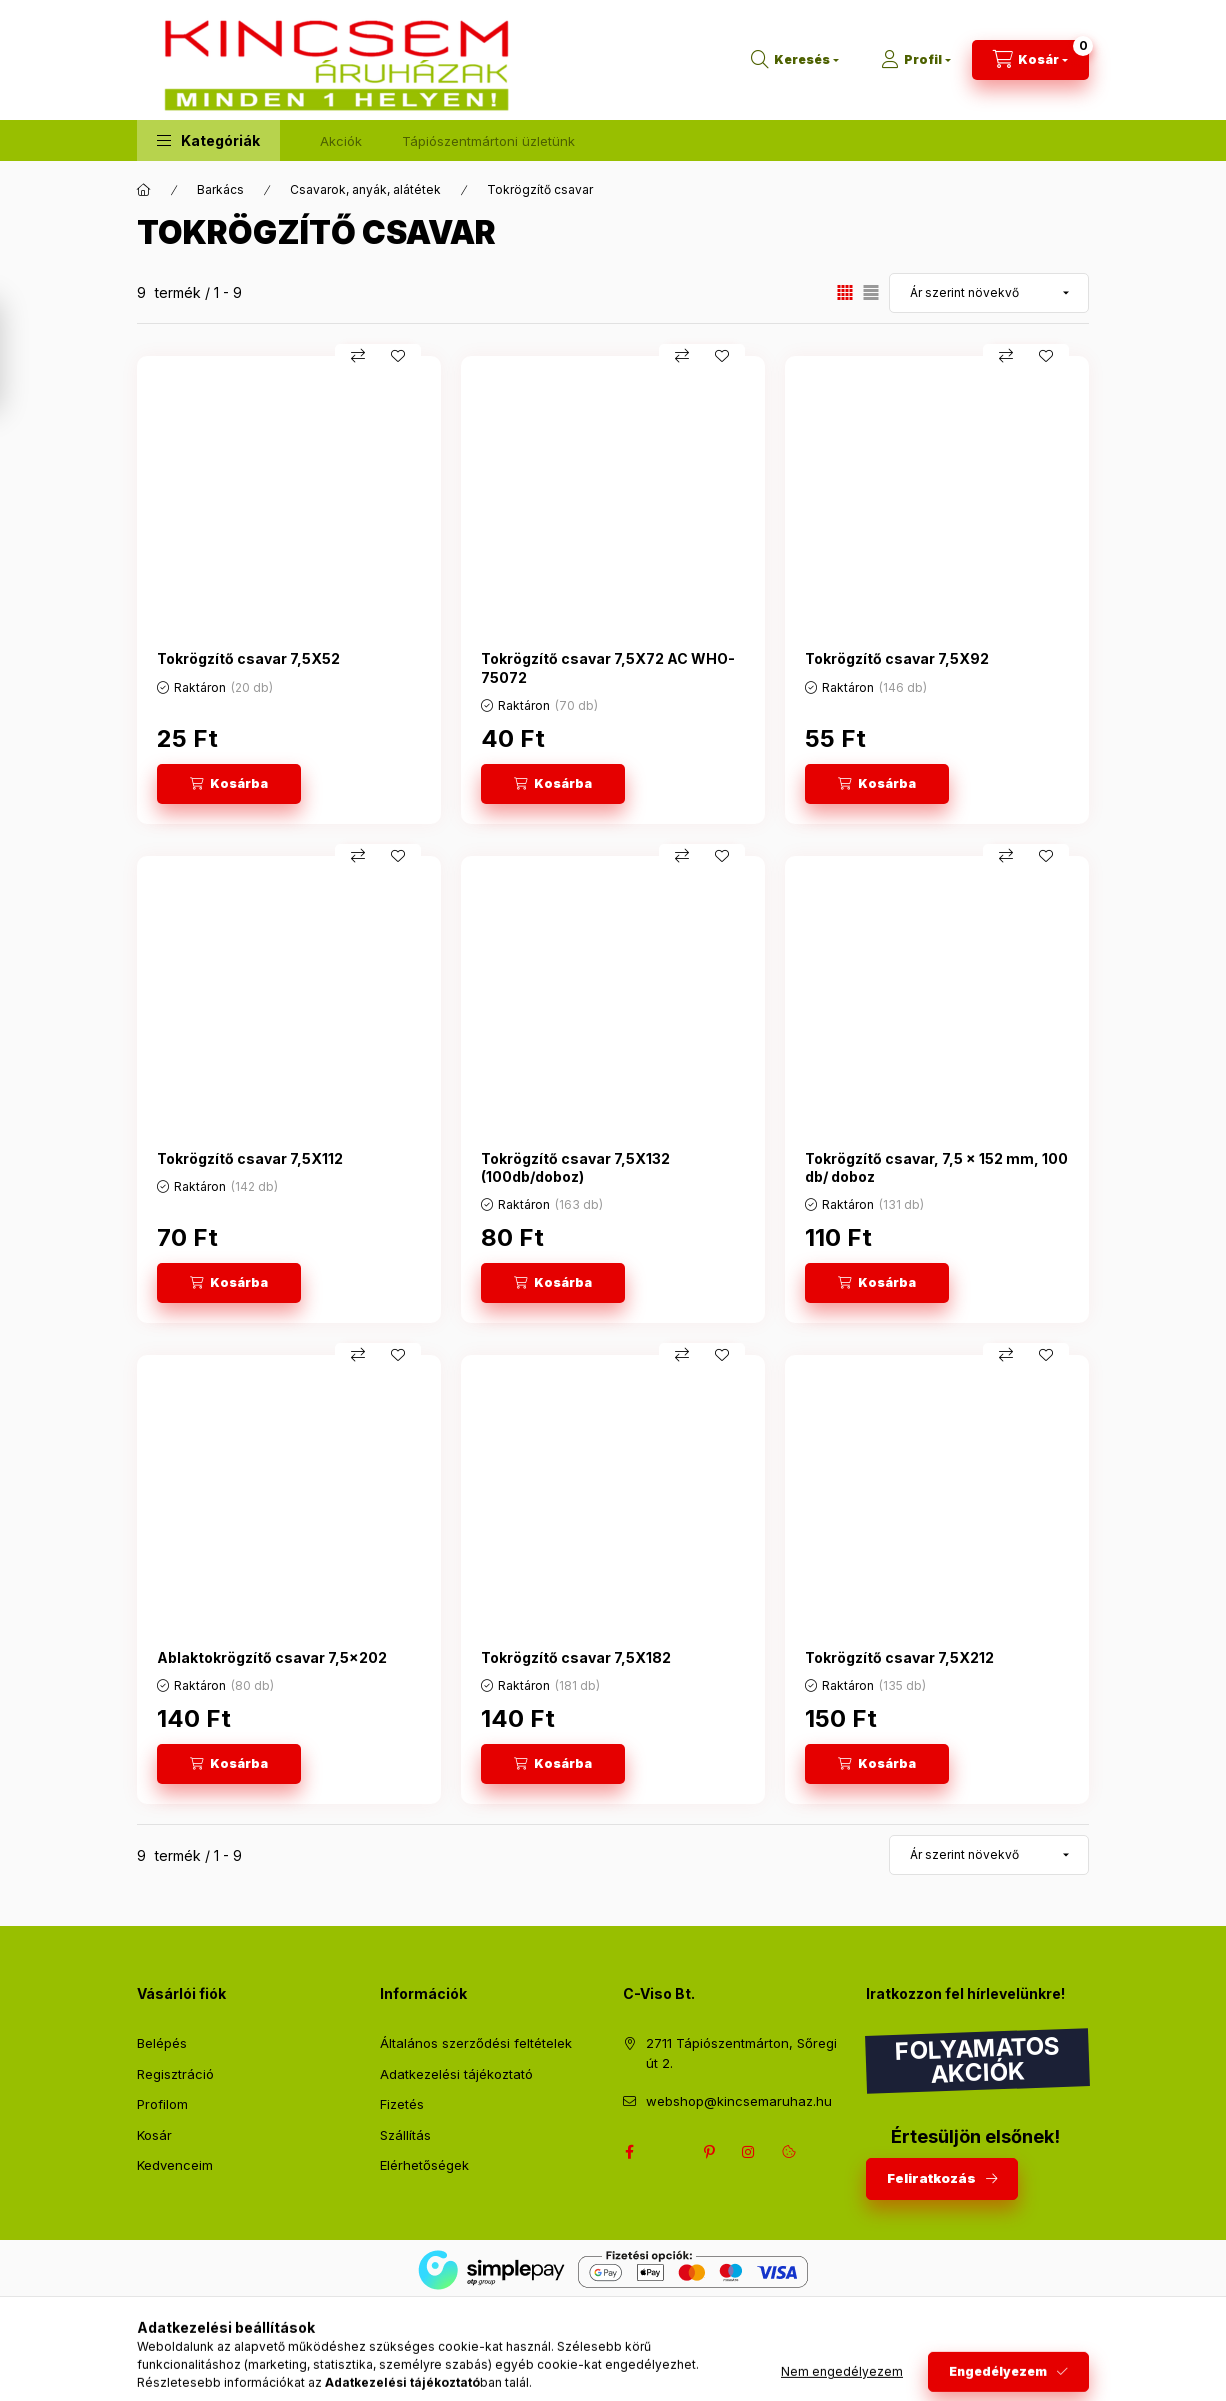 Image resolution: width=1226 pixels, height=2401 pixels. I want to click on Tokrögzítő csavar 7,5X112, so click(250, 1158).